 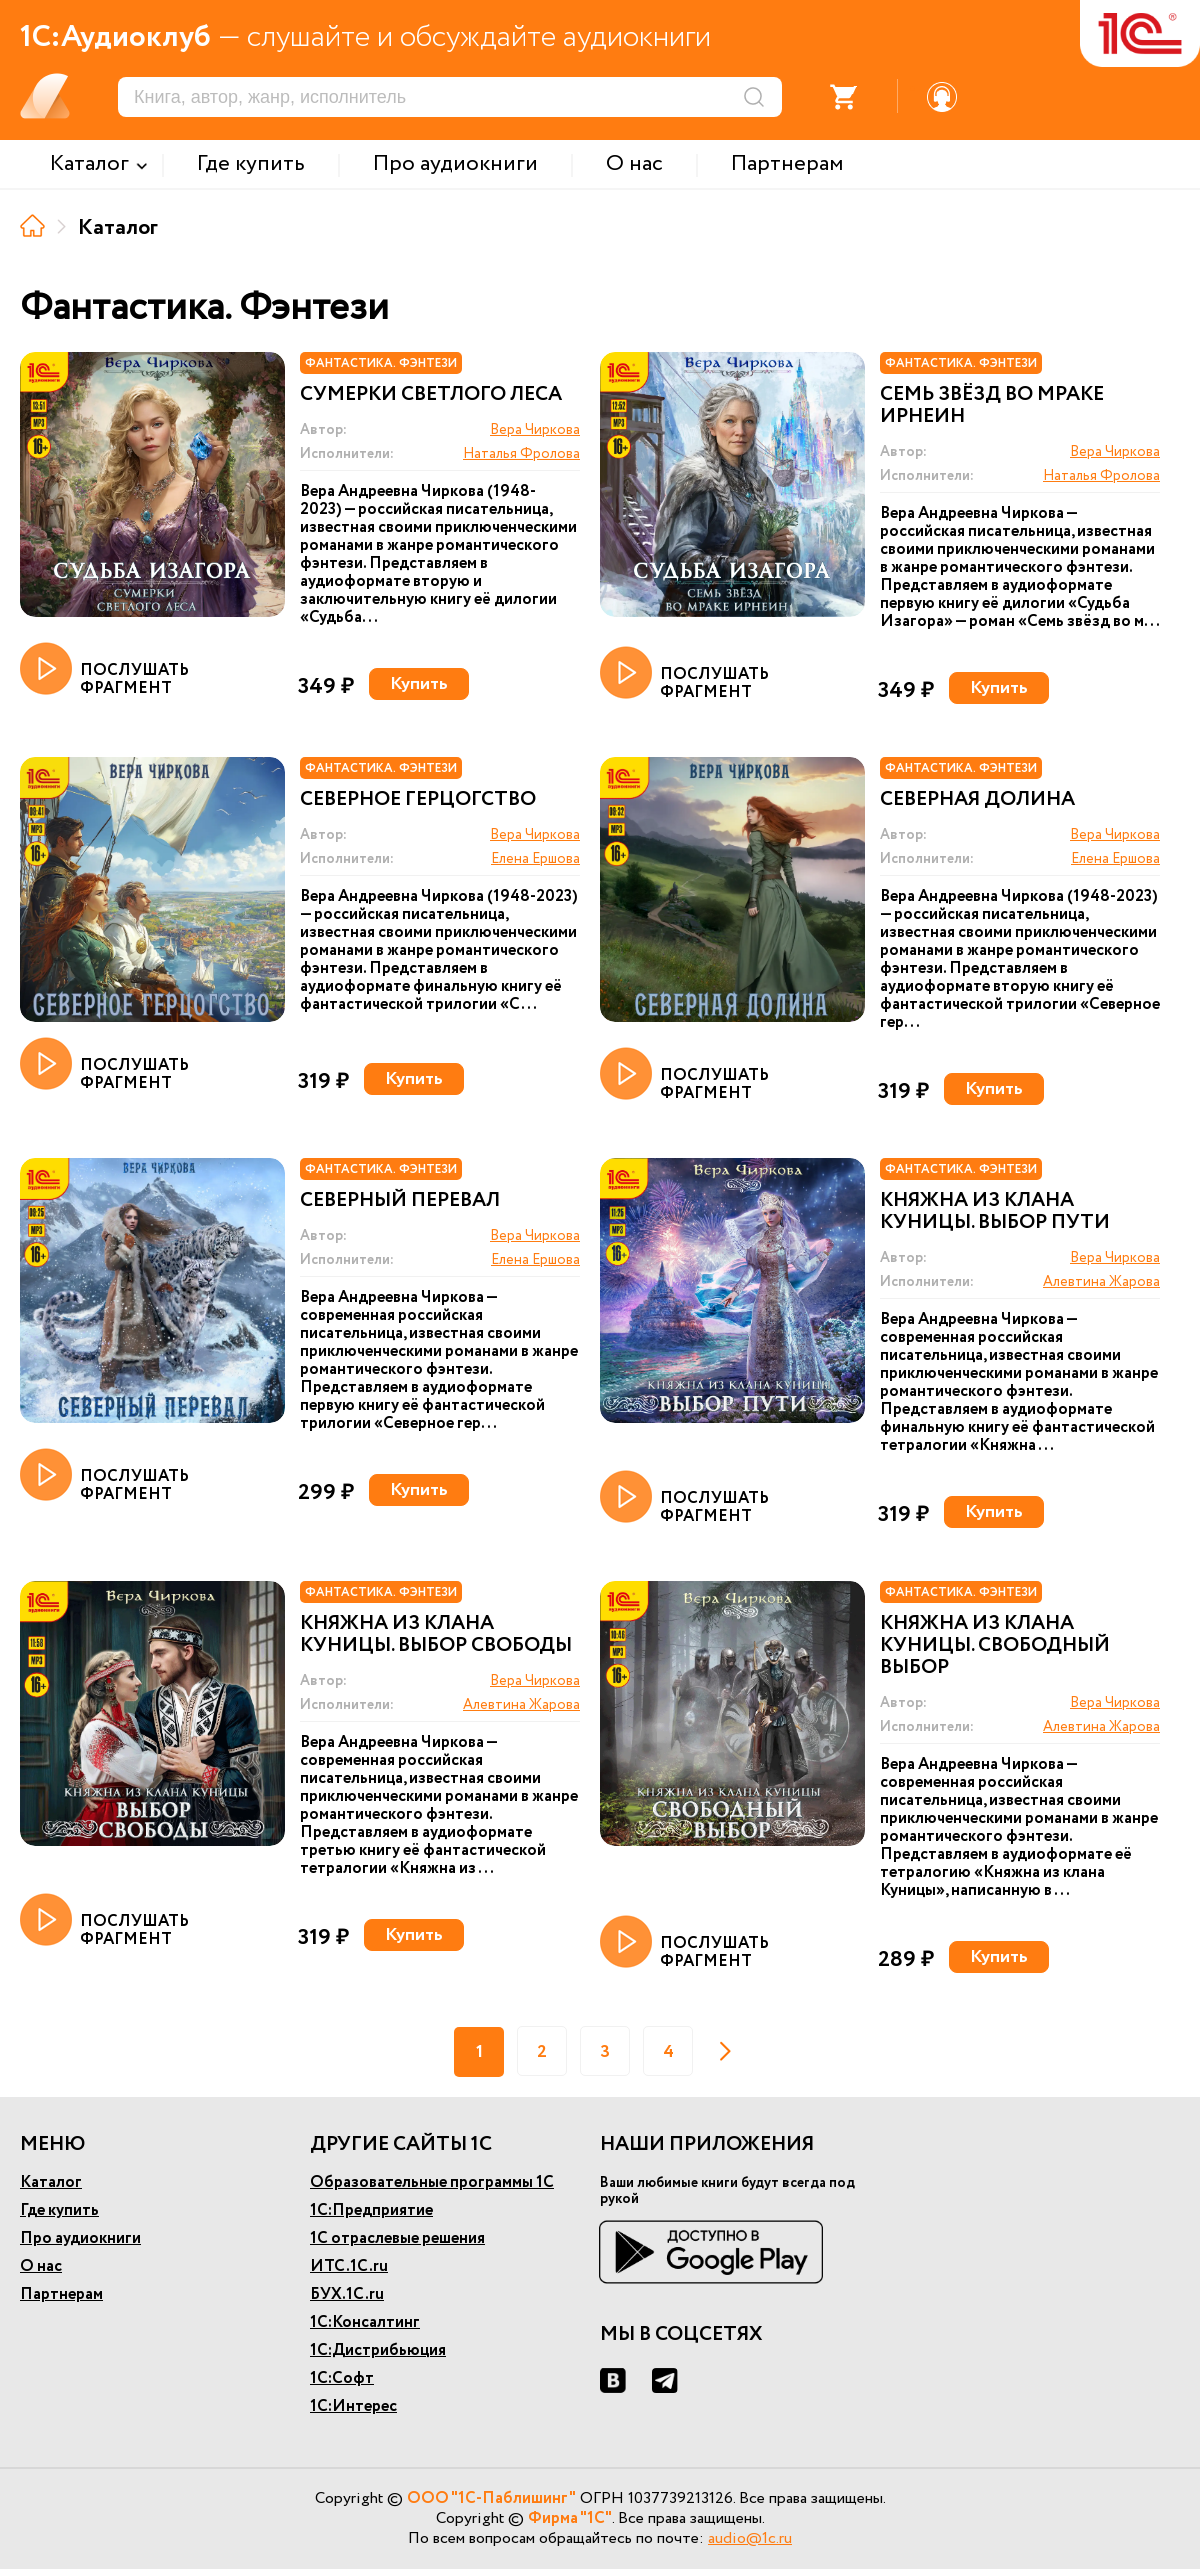 What do you see at coordinates (535, 430) in the screenshot?
I see `Вера Чиркова` at bounding box center [535, 430].